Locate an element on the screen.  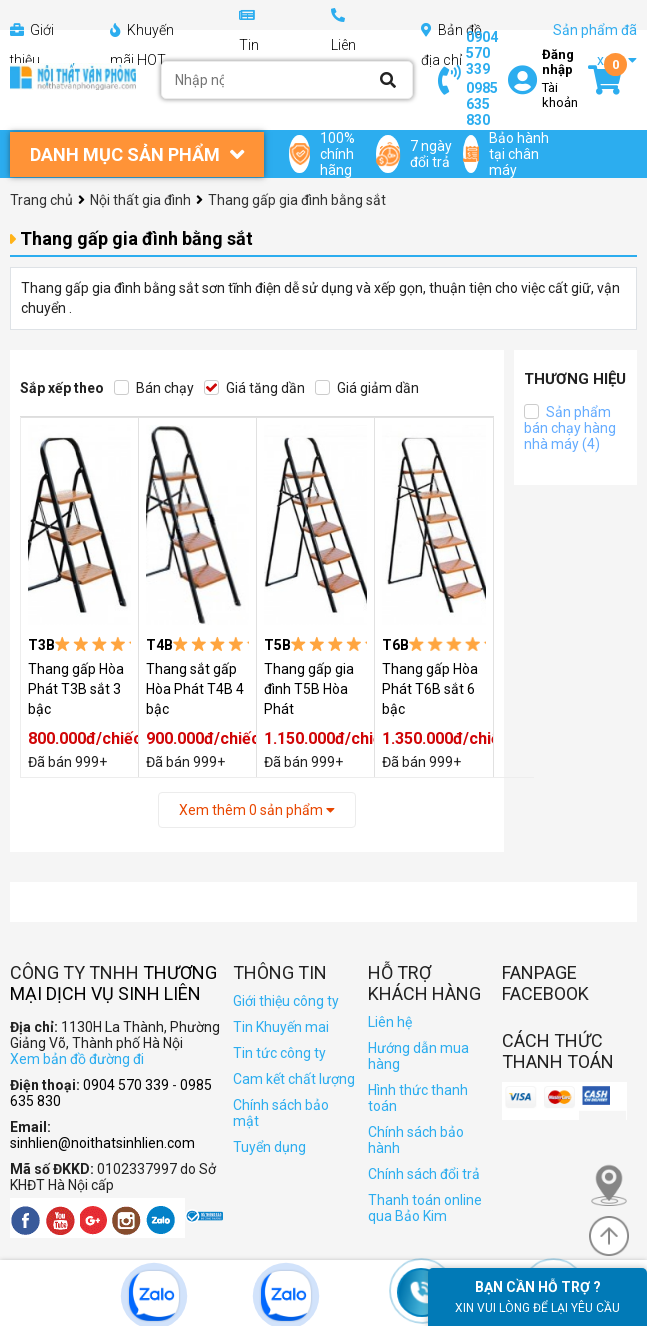
Thang gấp Hòa Phát T6B sắt 6 bậc is located at coordinates (430, 689).